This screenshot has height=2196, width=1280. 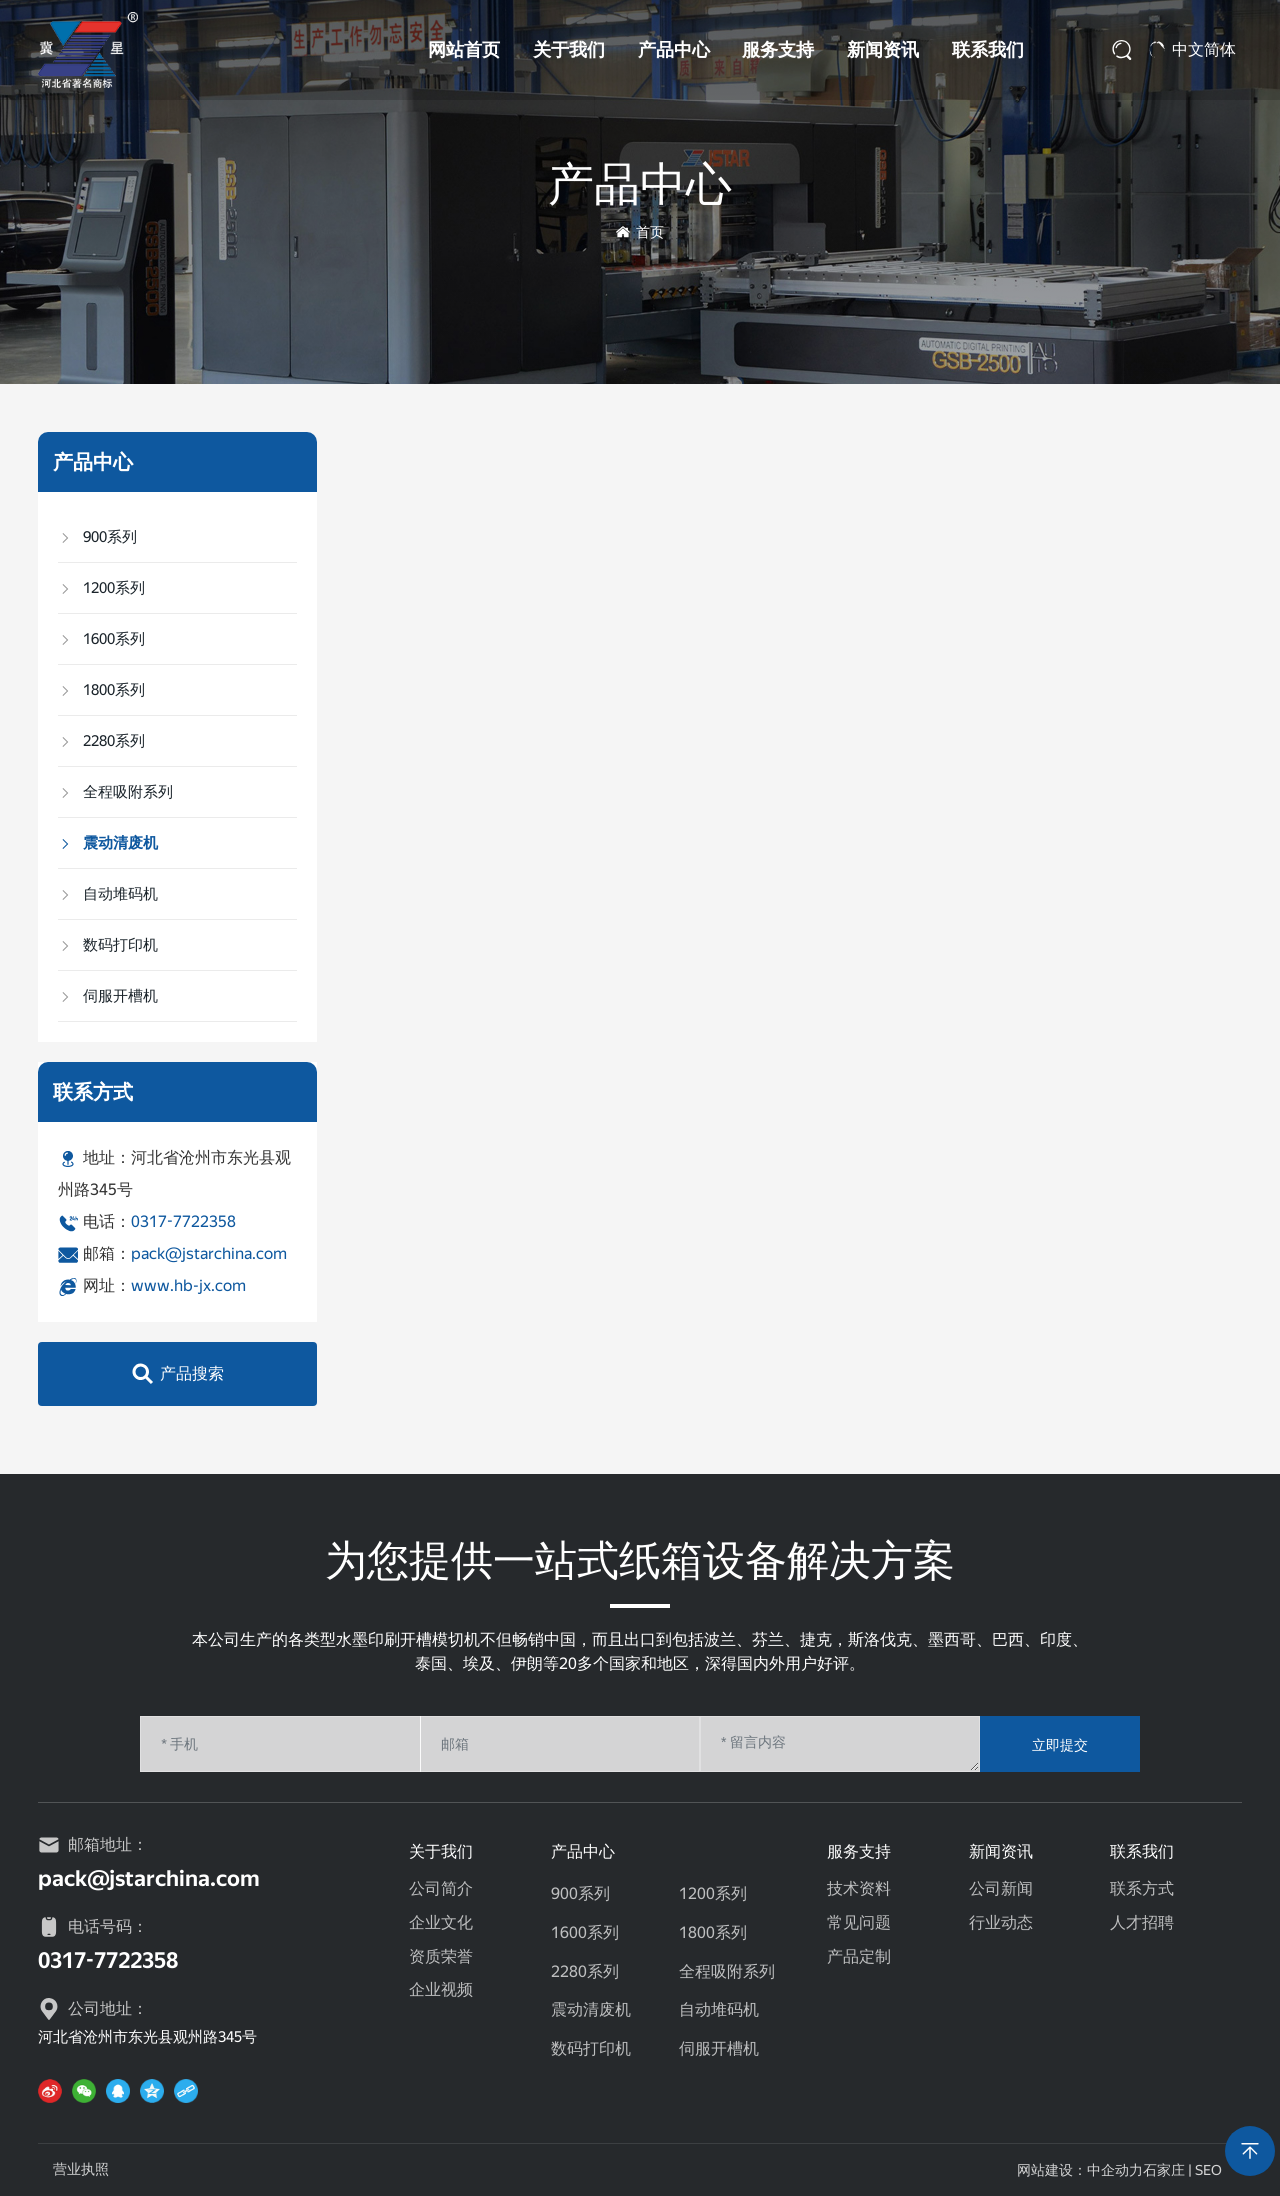 I want to click on 关于我们, so click(x=569, y=49).